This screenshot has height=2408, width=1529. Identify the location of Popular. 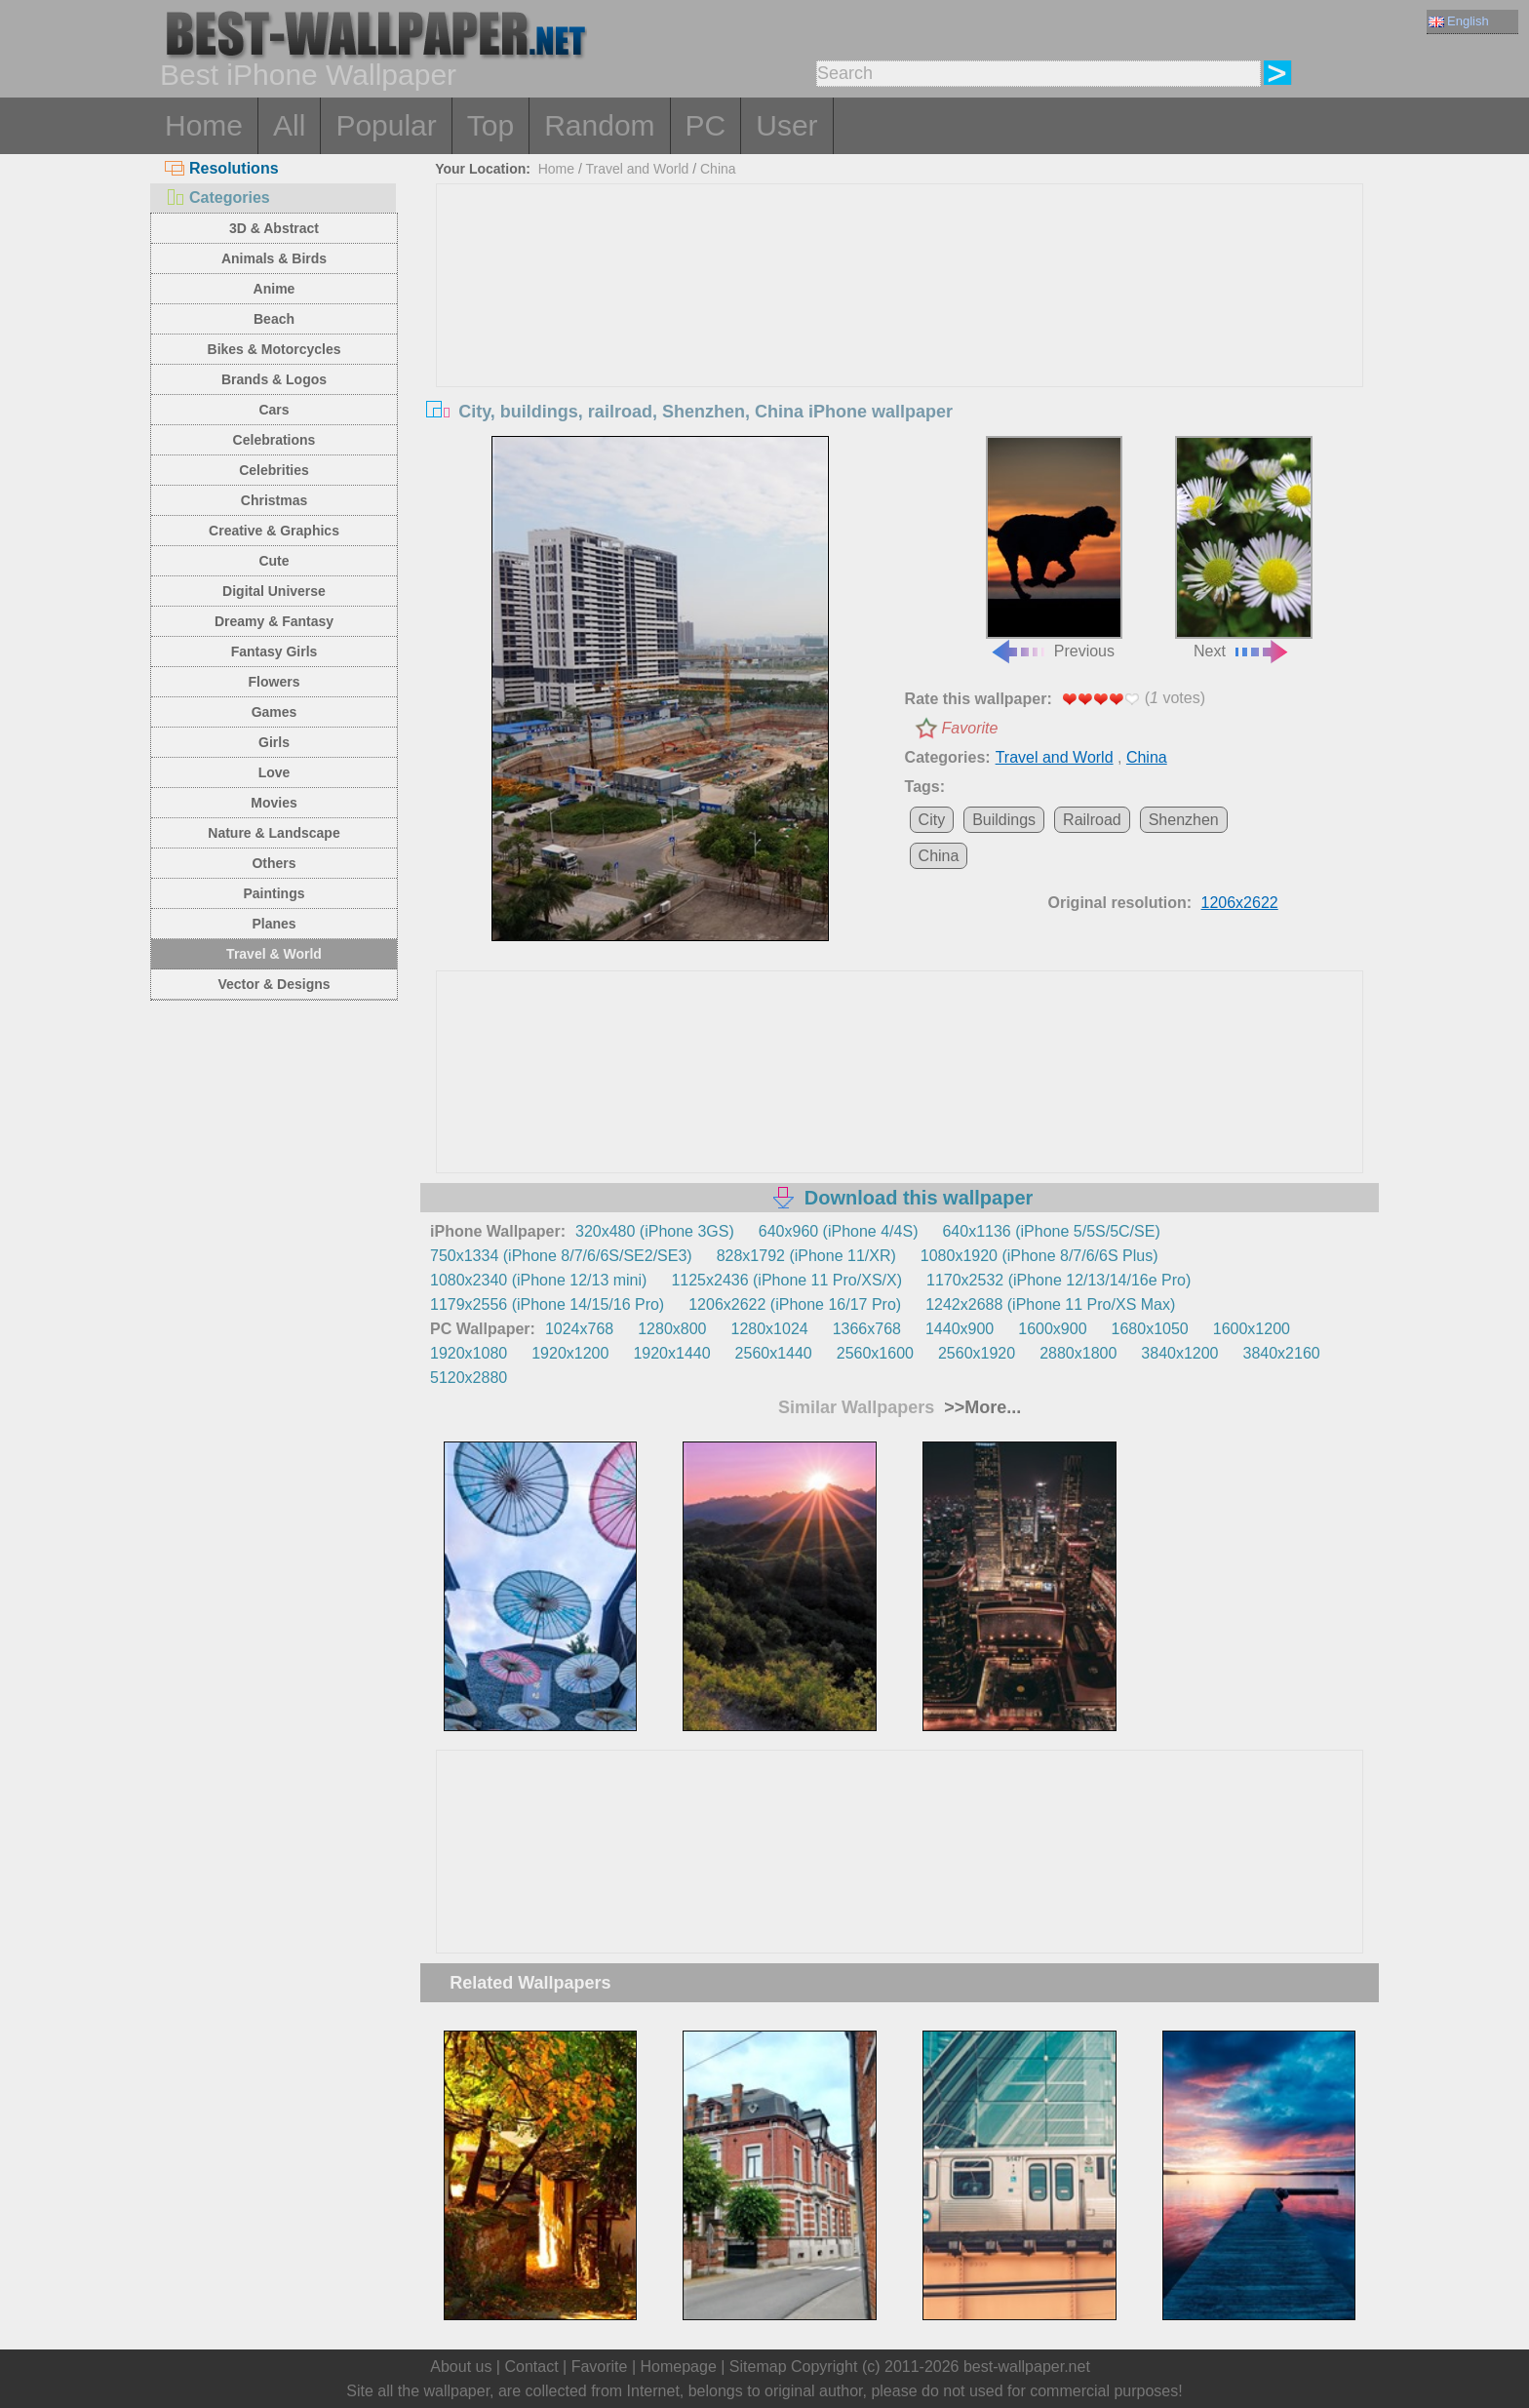
(385, 125).